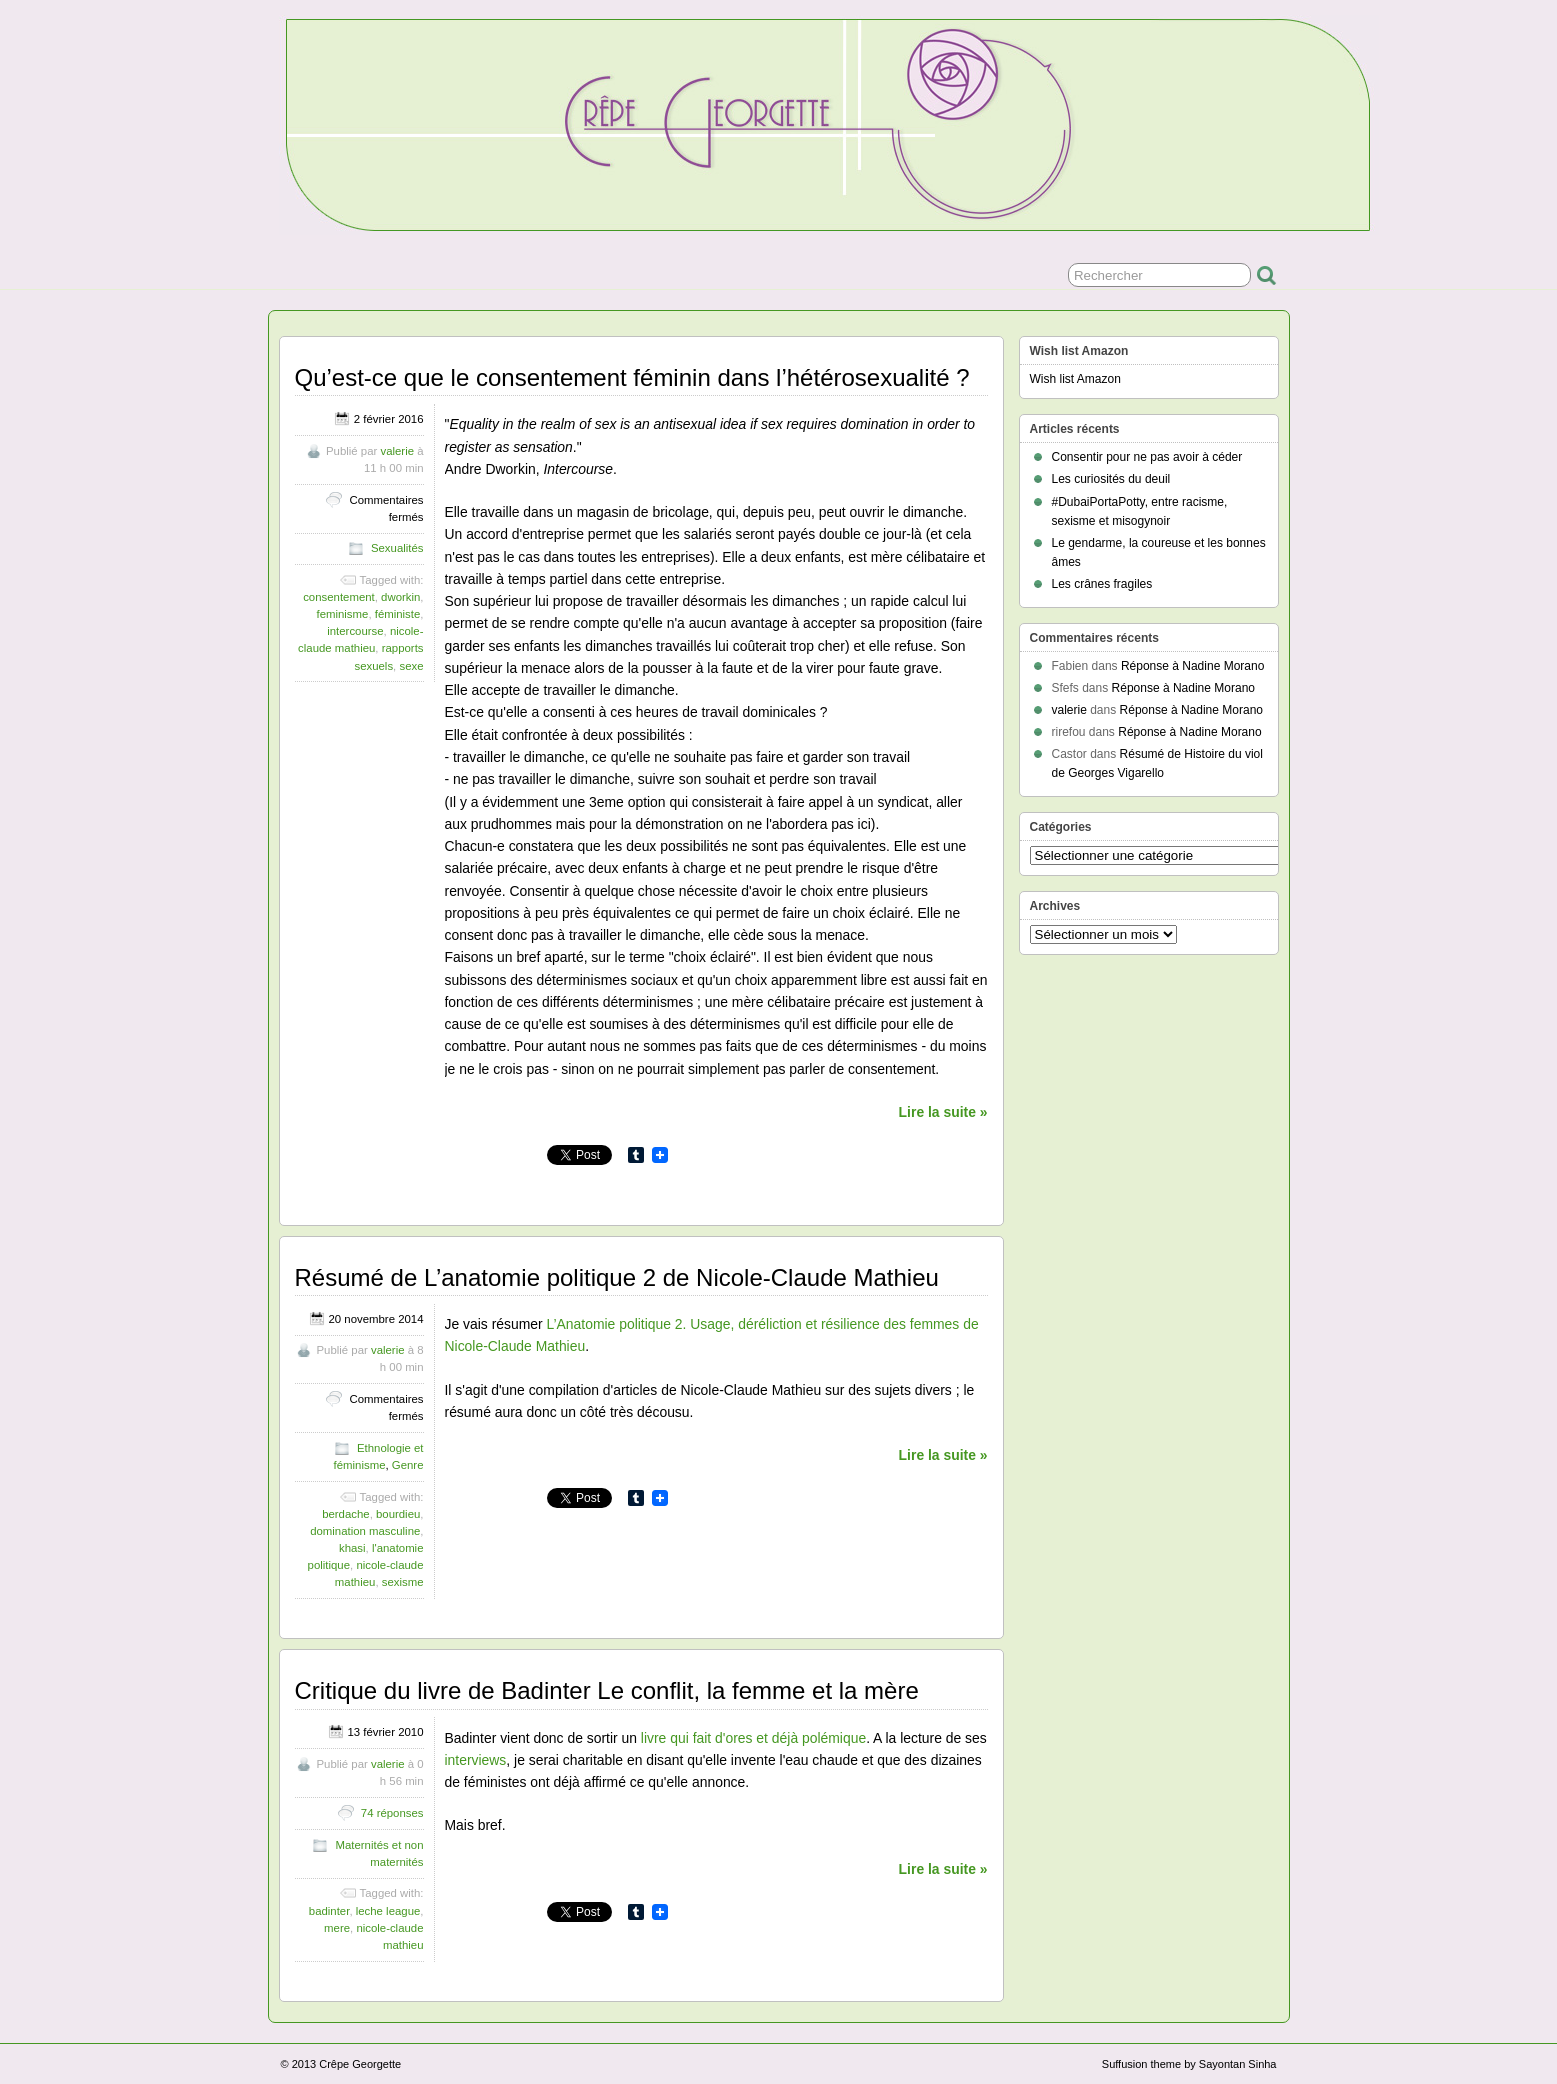 The width and height of the screenshot is (1557, 2084). I want to click on Genre, so click(408, 1465).